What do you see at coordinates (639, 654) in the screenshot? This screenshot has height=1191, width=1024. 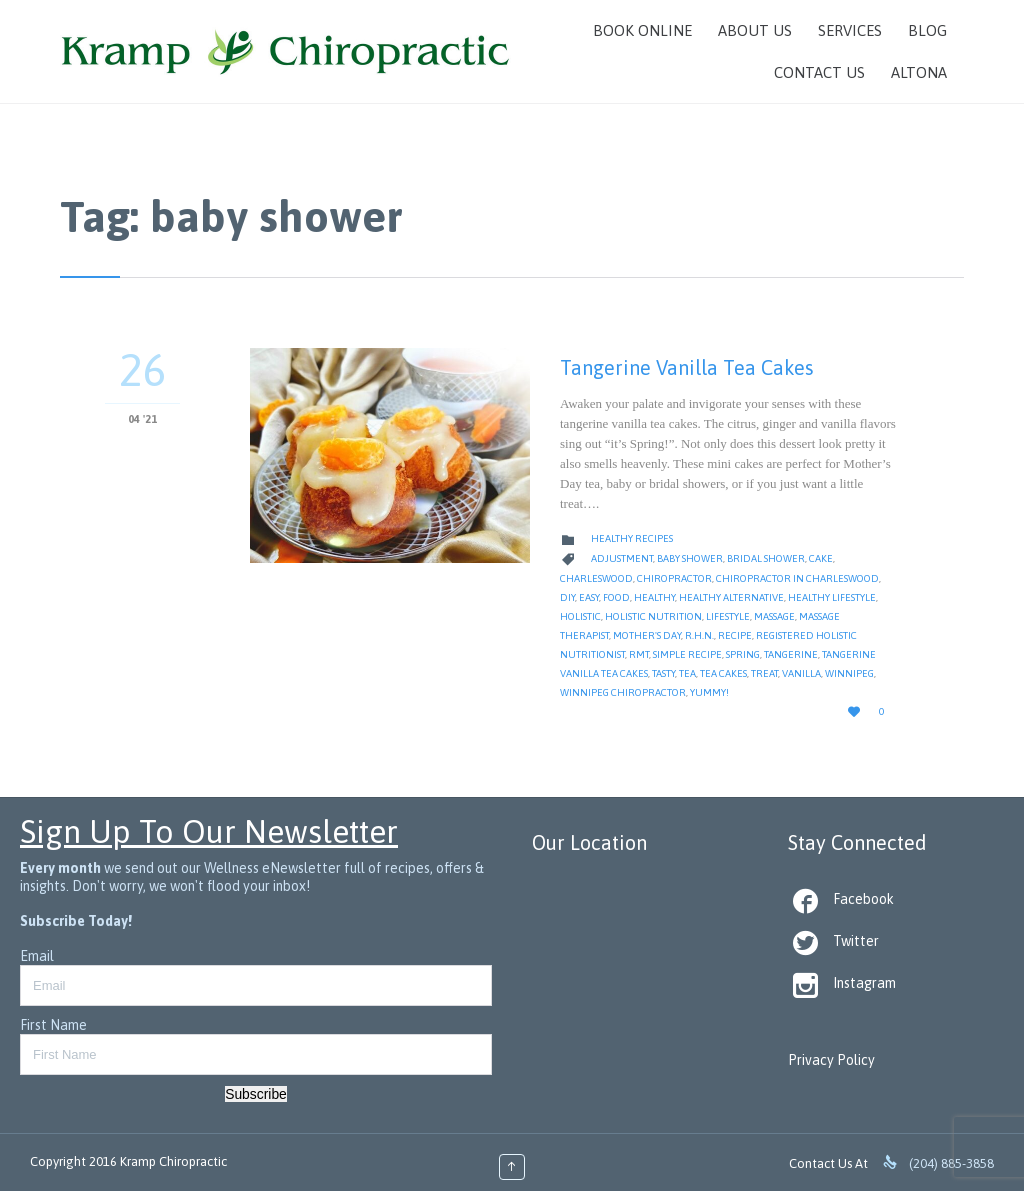 I see `RMT` at bounding box center [639, 654].